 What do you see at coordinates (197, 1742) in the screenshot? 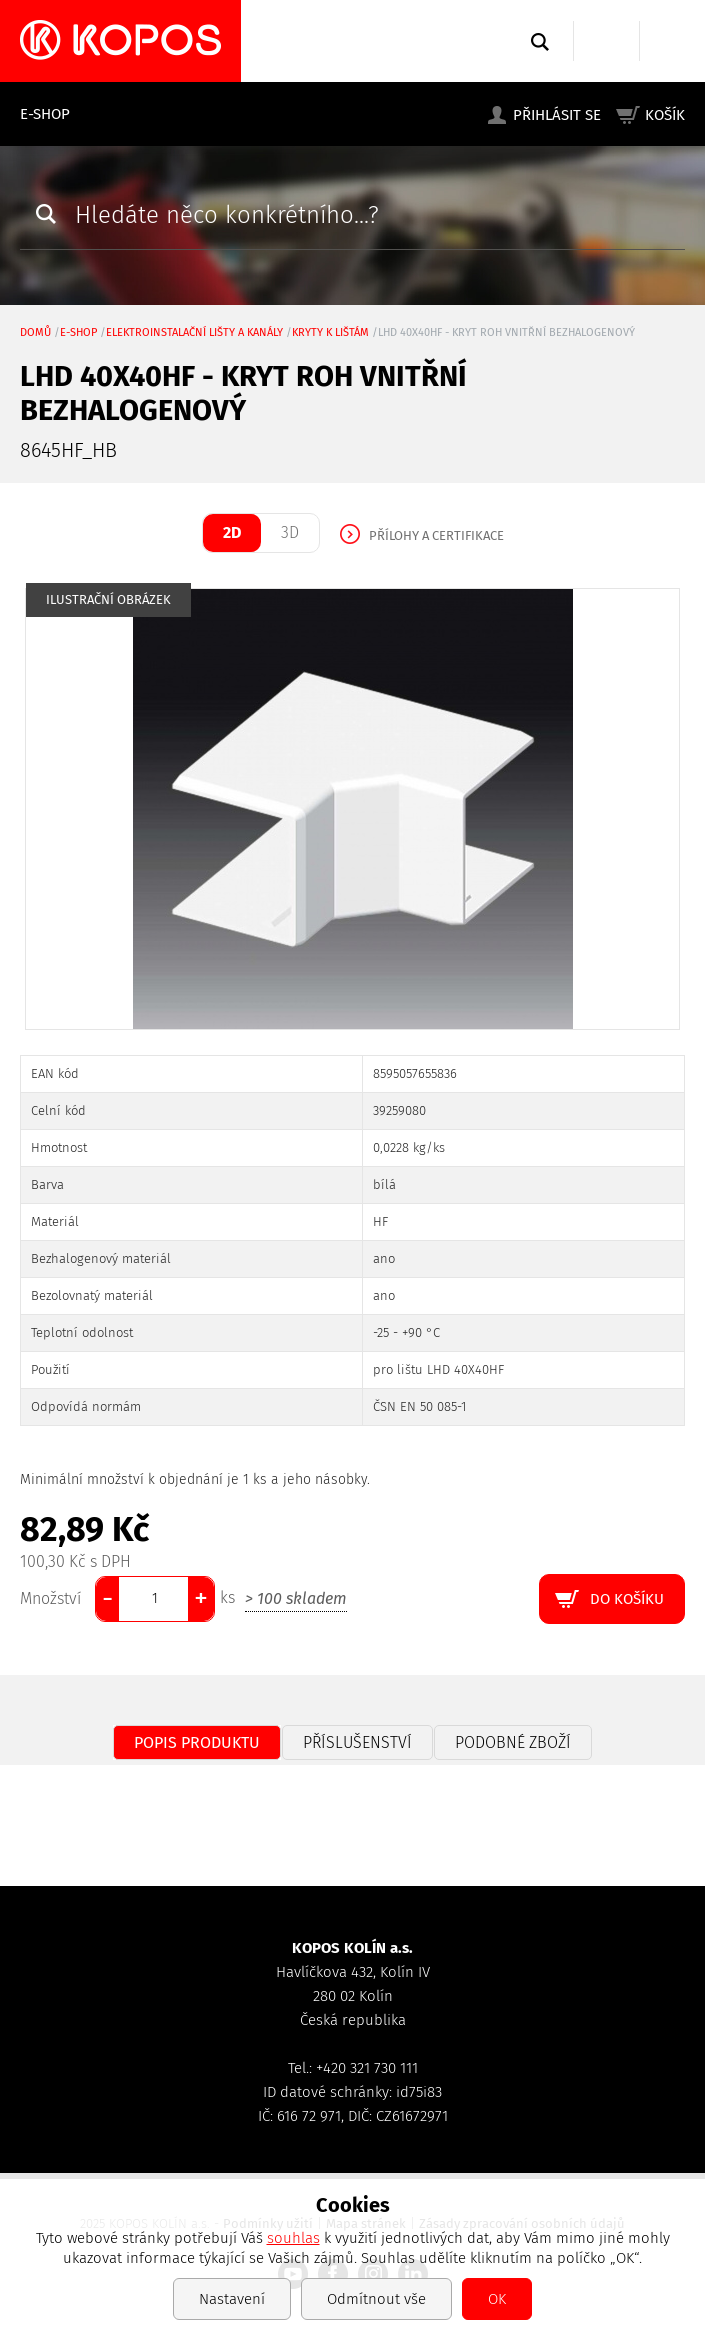
I see `Popis produktu` at bounding box center [197, 1742].